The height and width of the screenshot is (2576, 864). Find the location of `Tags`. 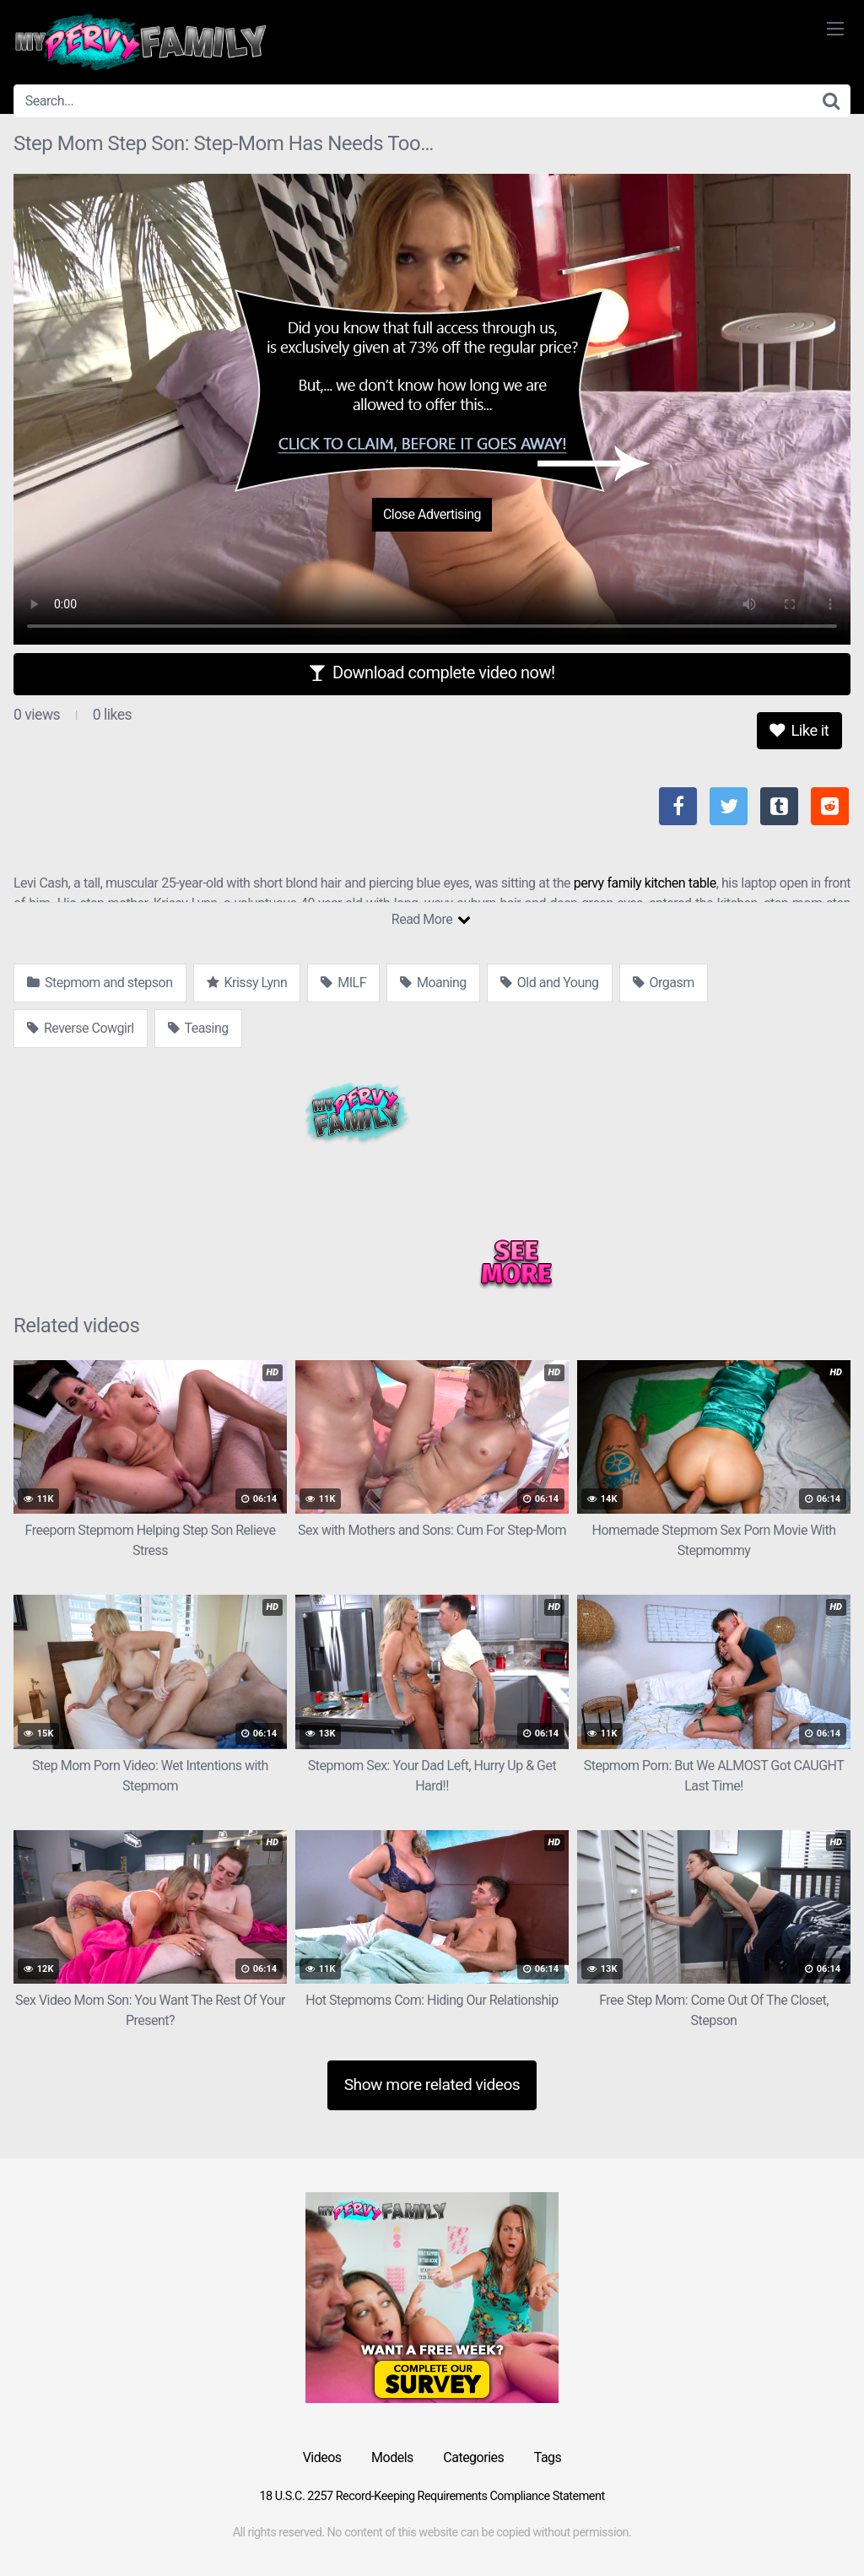

Tags is located at coordinates (548, 2457).